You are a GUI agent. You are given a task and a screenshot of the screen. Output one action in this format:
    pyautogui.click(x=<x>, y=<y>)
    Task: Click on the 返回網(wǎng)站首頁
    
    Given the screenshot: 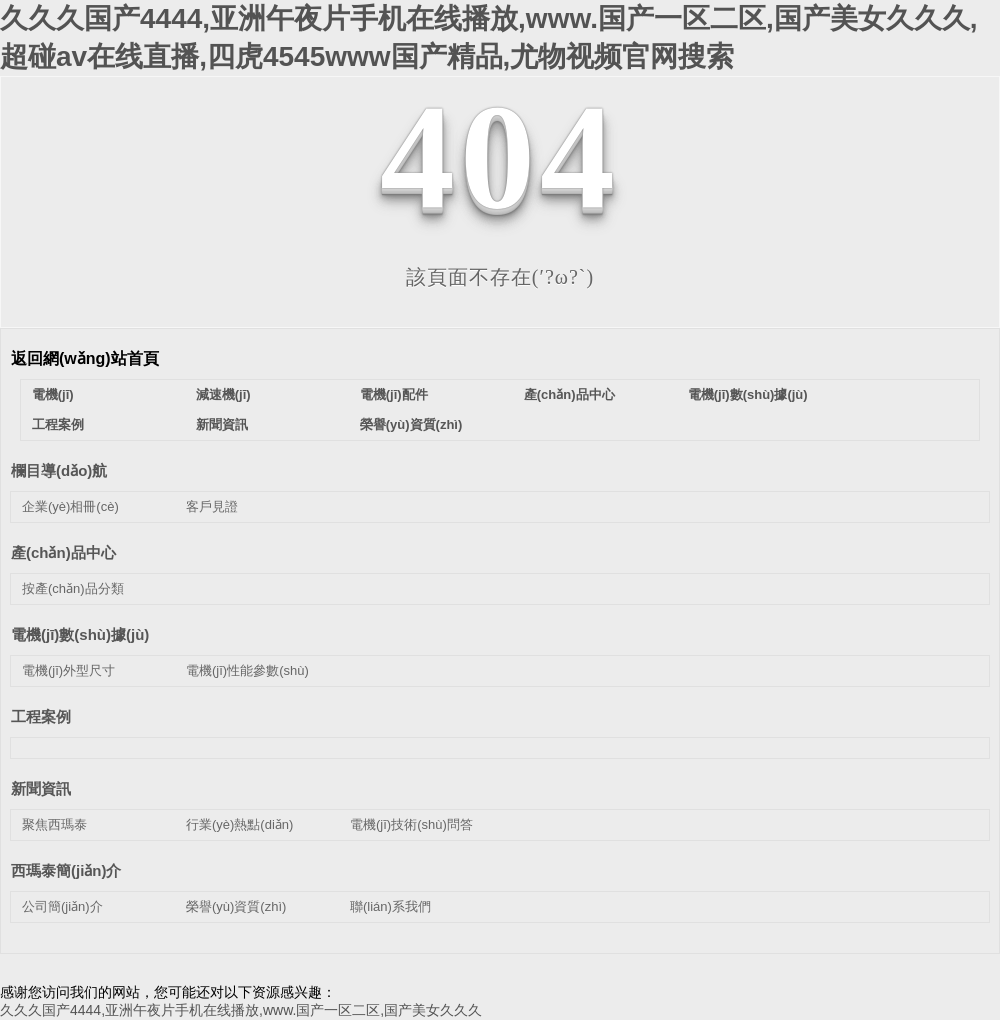 What is the action you would take?
    pyautogui.click(x=85, y=358)
    